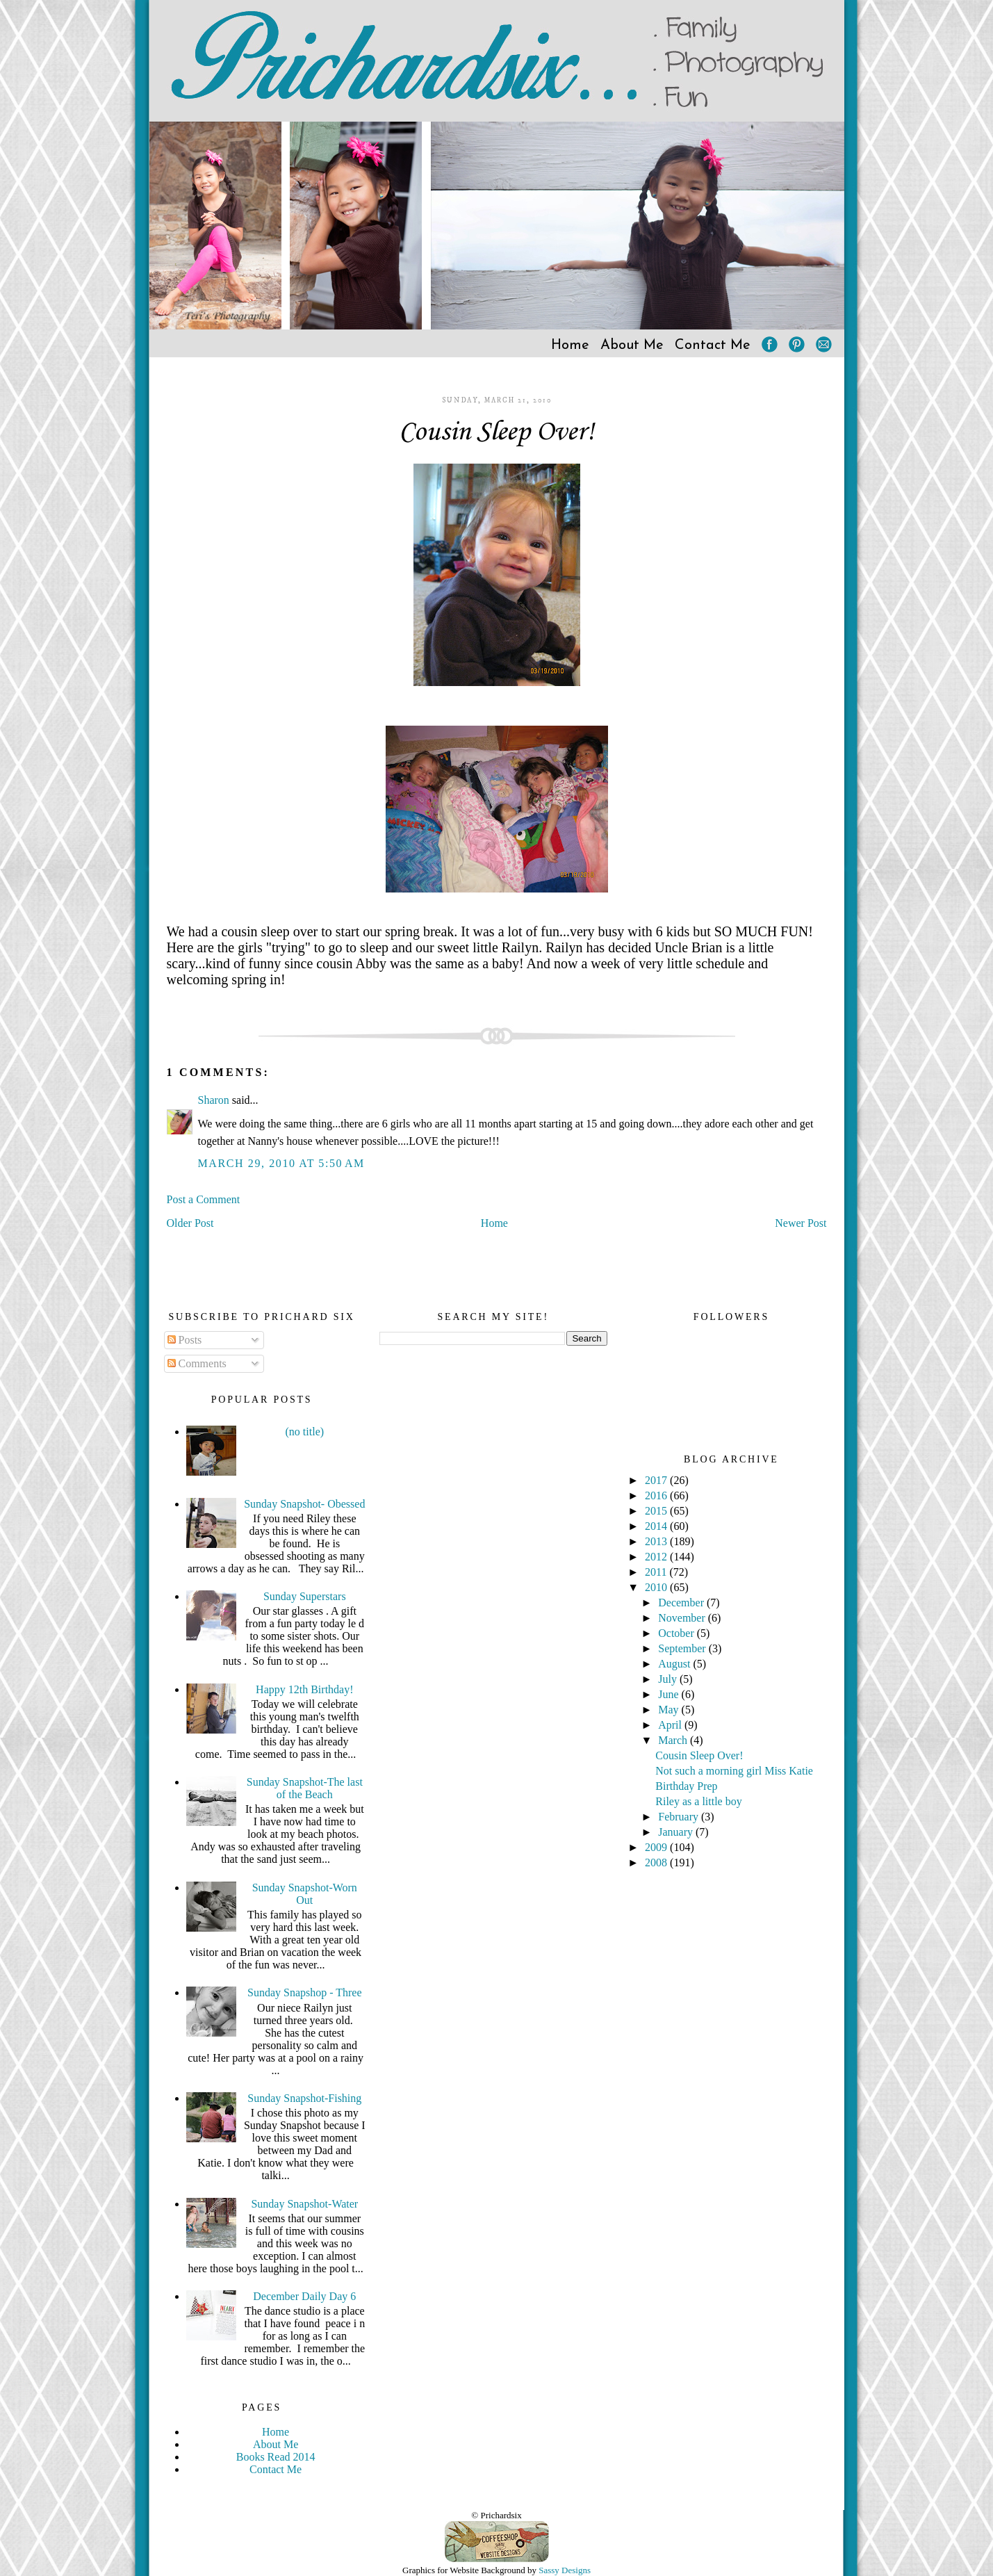 The width and height of the screenshot is (993, 2576). I want to click on August, so click(675, 1664).